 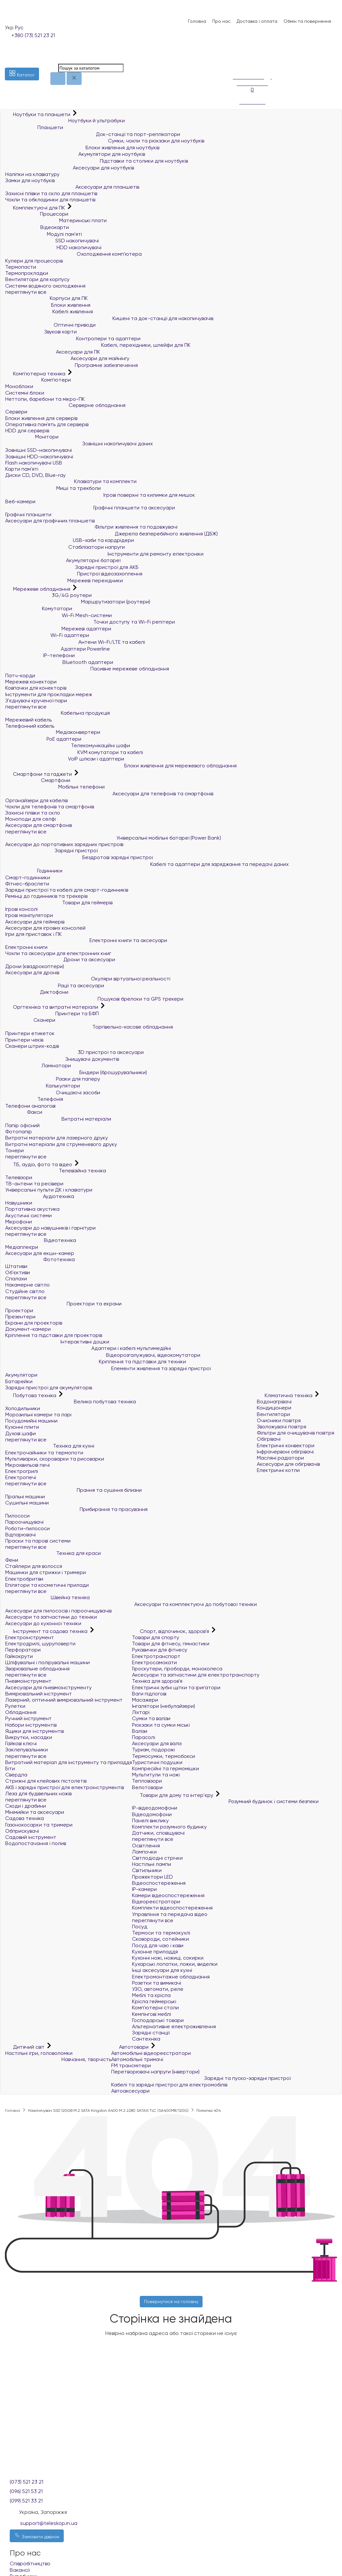 I want to click on Аксесуари для дронів, so click(x=32, y=972).